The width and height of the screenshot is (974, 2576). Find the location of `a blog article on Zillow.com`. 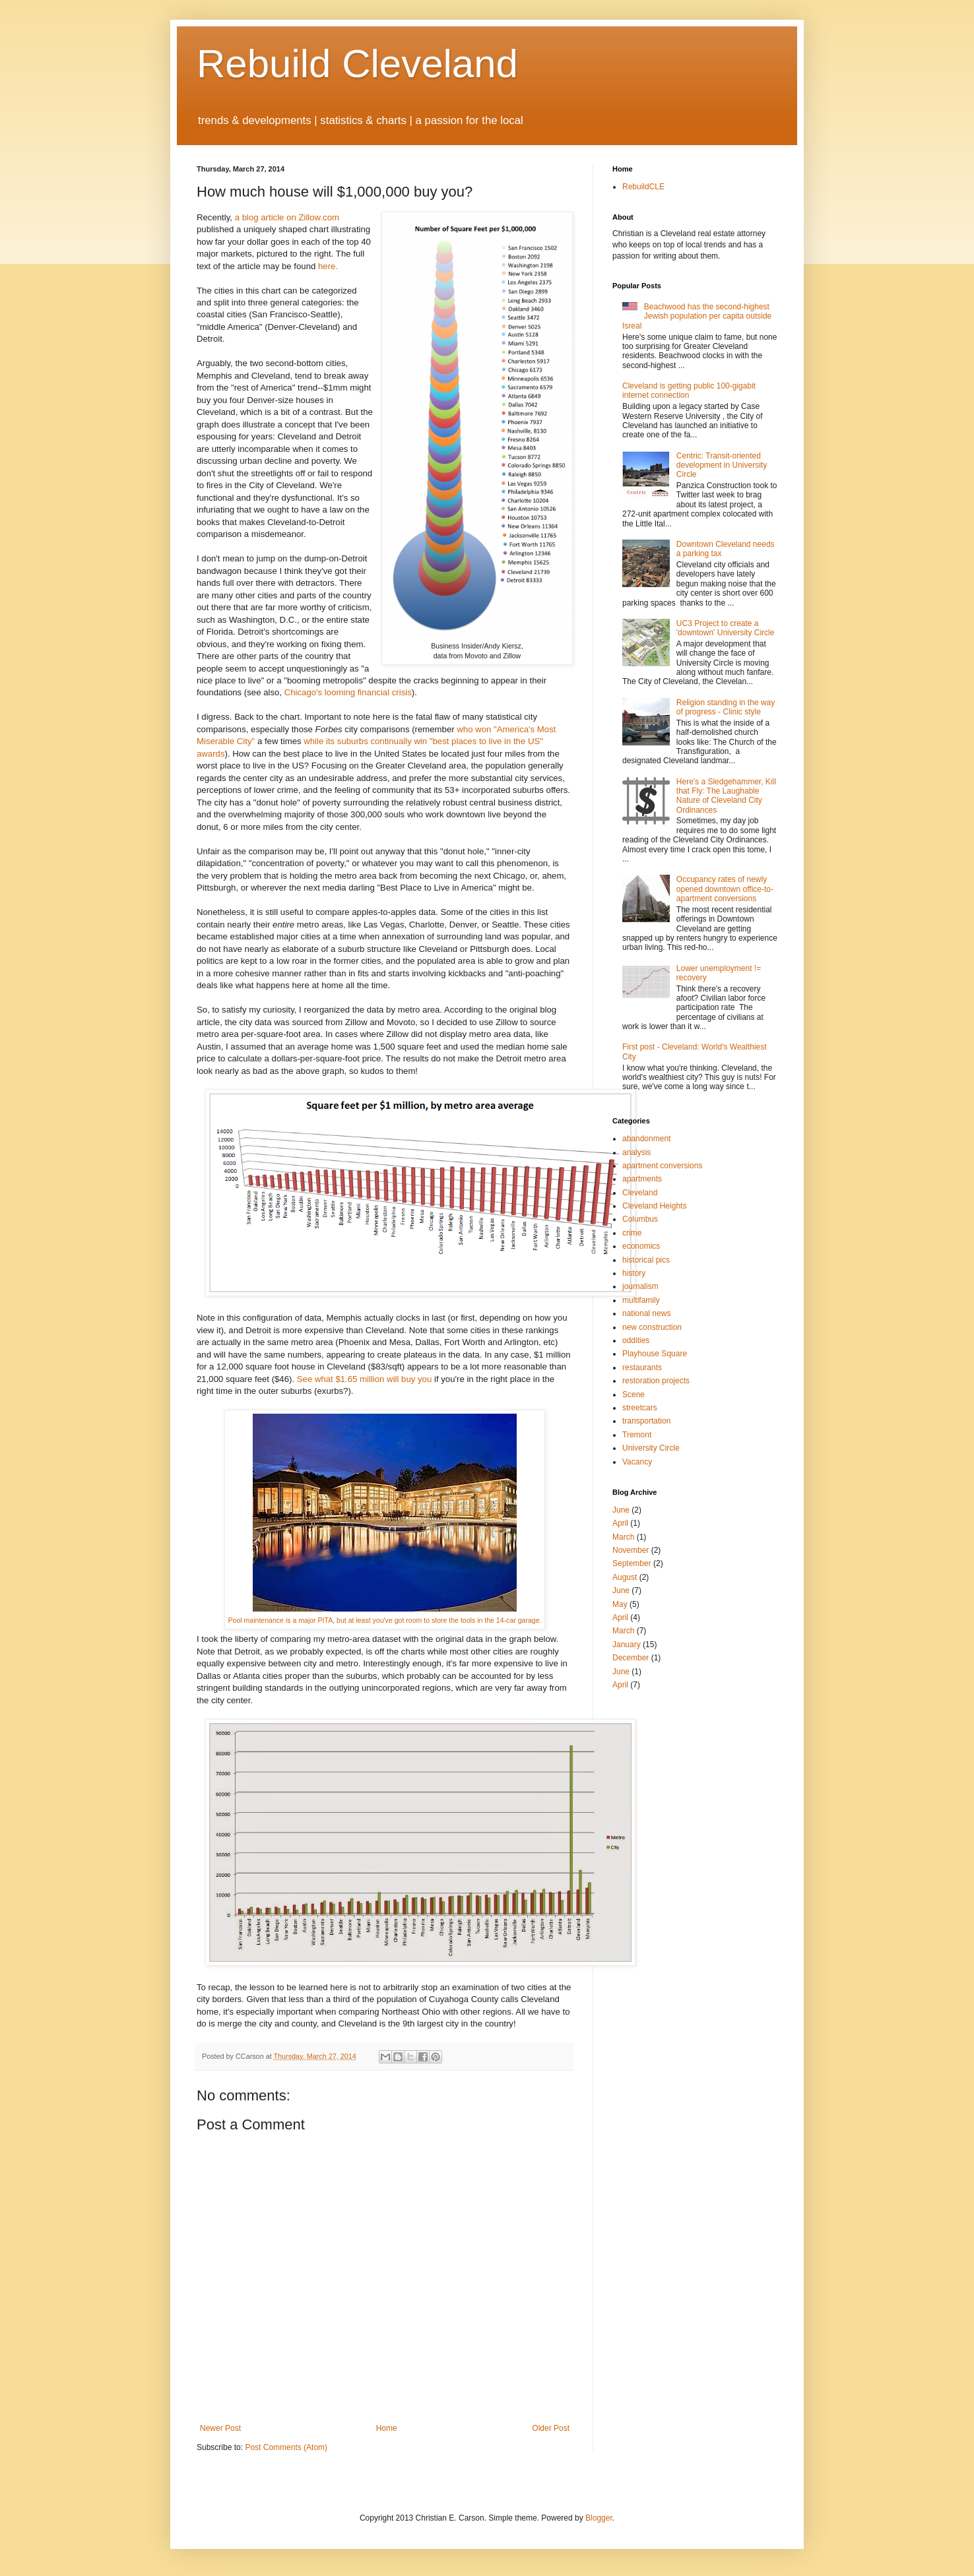

a blog article on Zillow.com is located at coordinates (287, 217).